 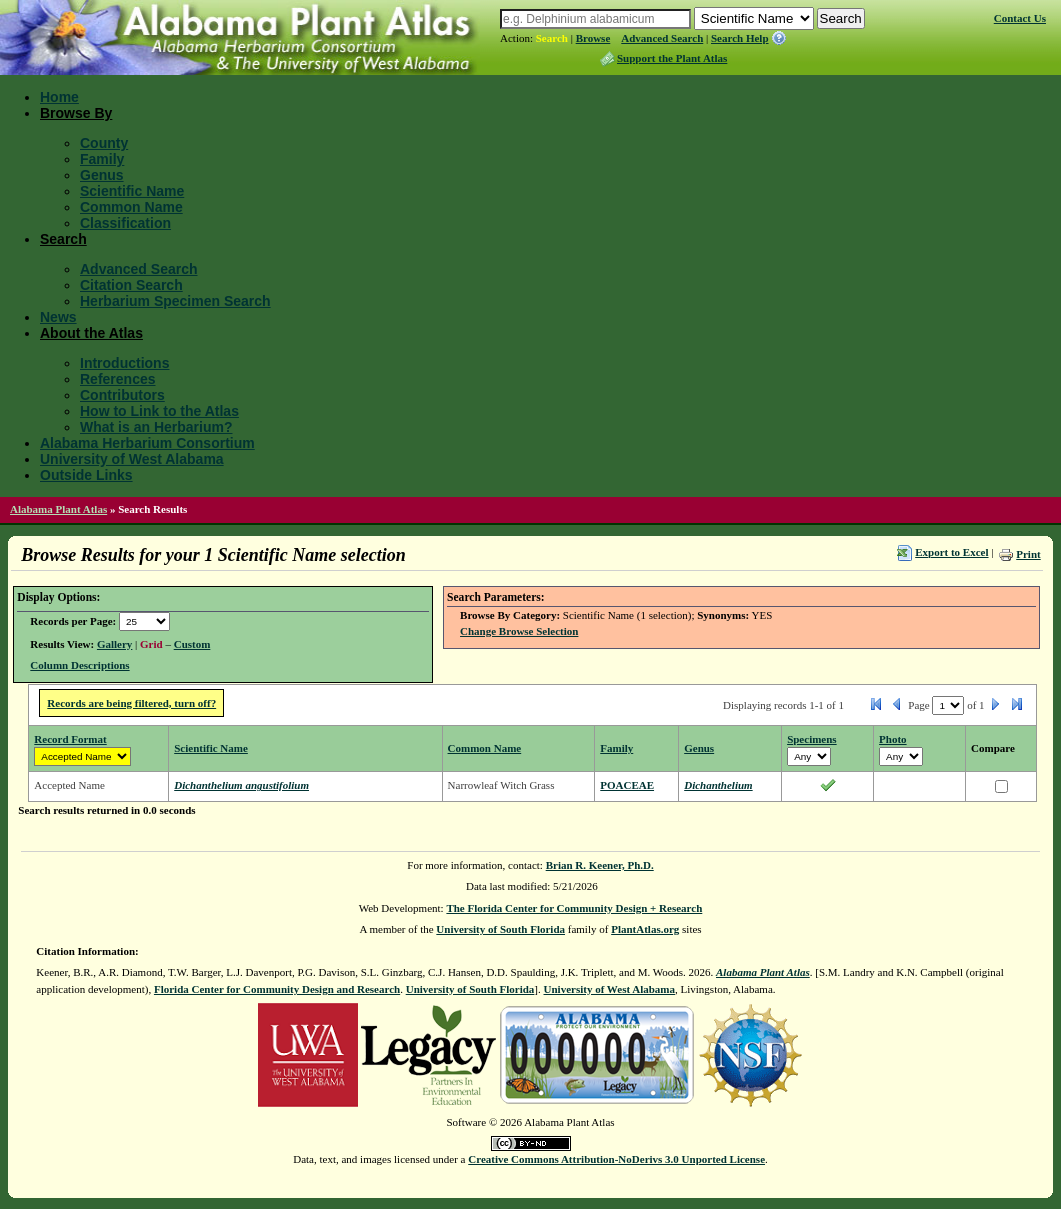 I want to click on The Florida Center for Community Design + Research, so click(x=574, y=908).